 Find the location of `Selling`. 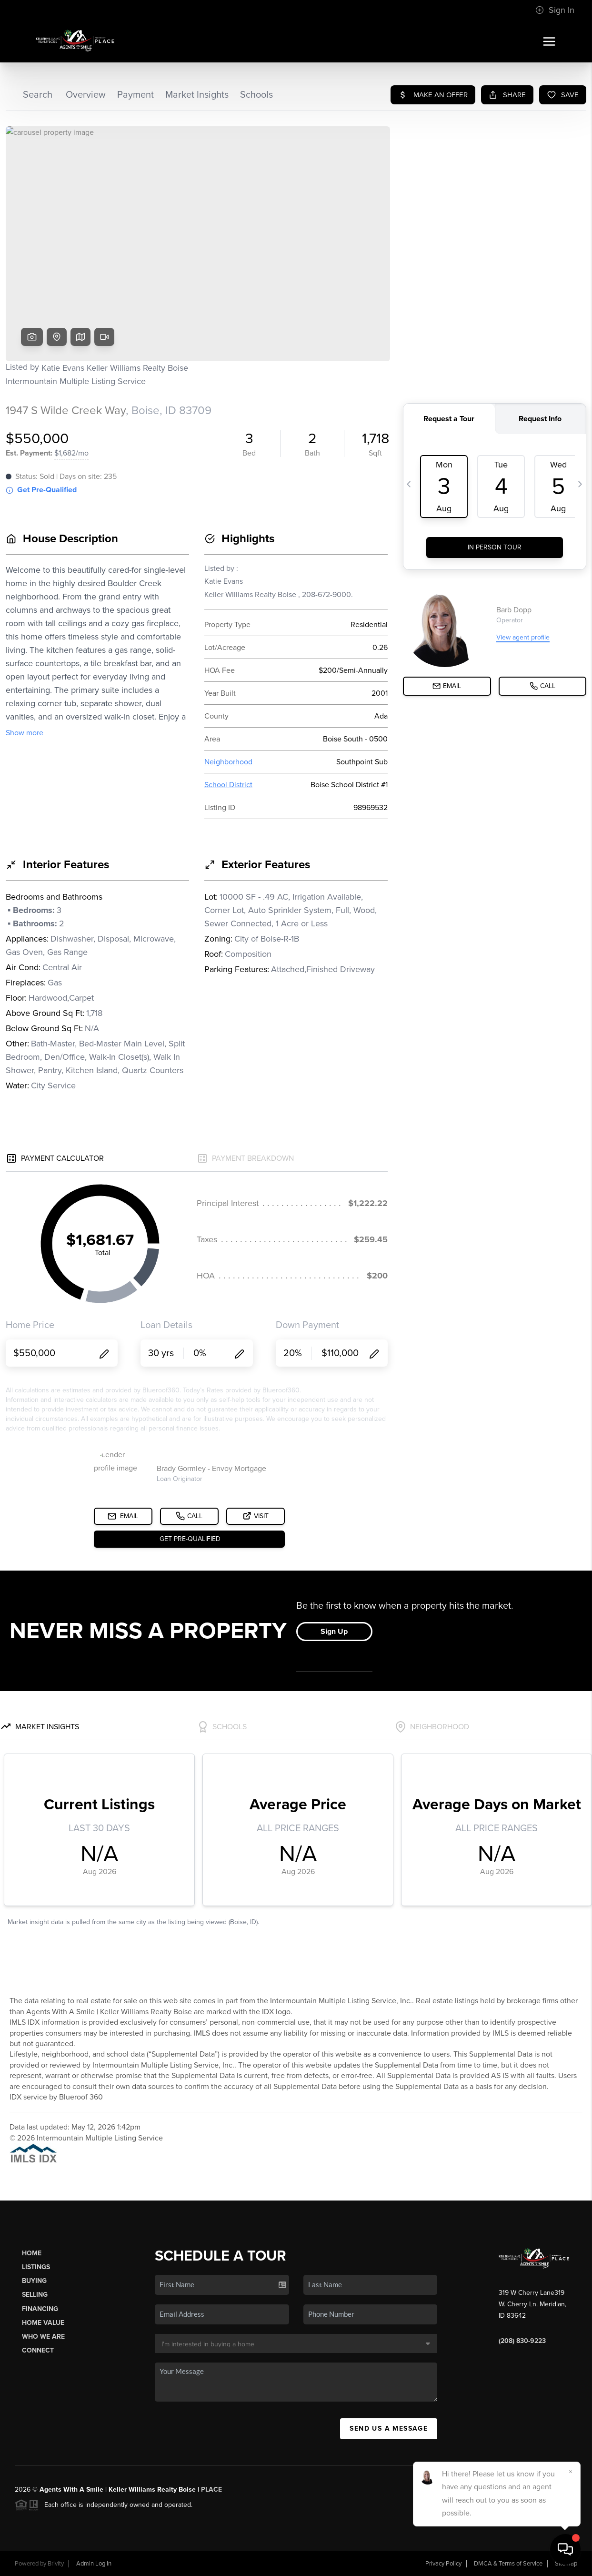

Selling is located at coordinates (35, 2295).